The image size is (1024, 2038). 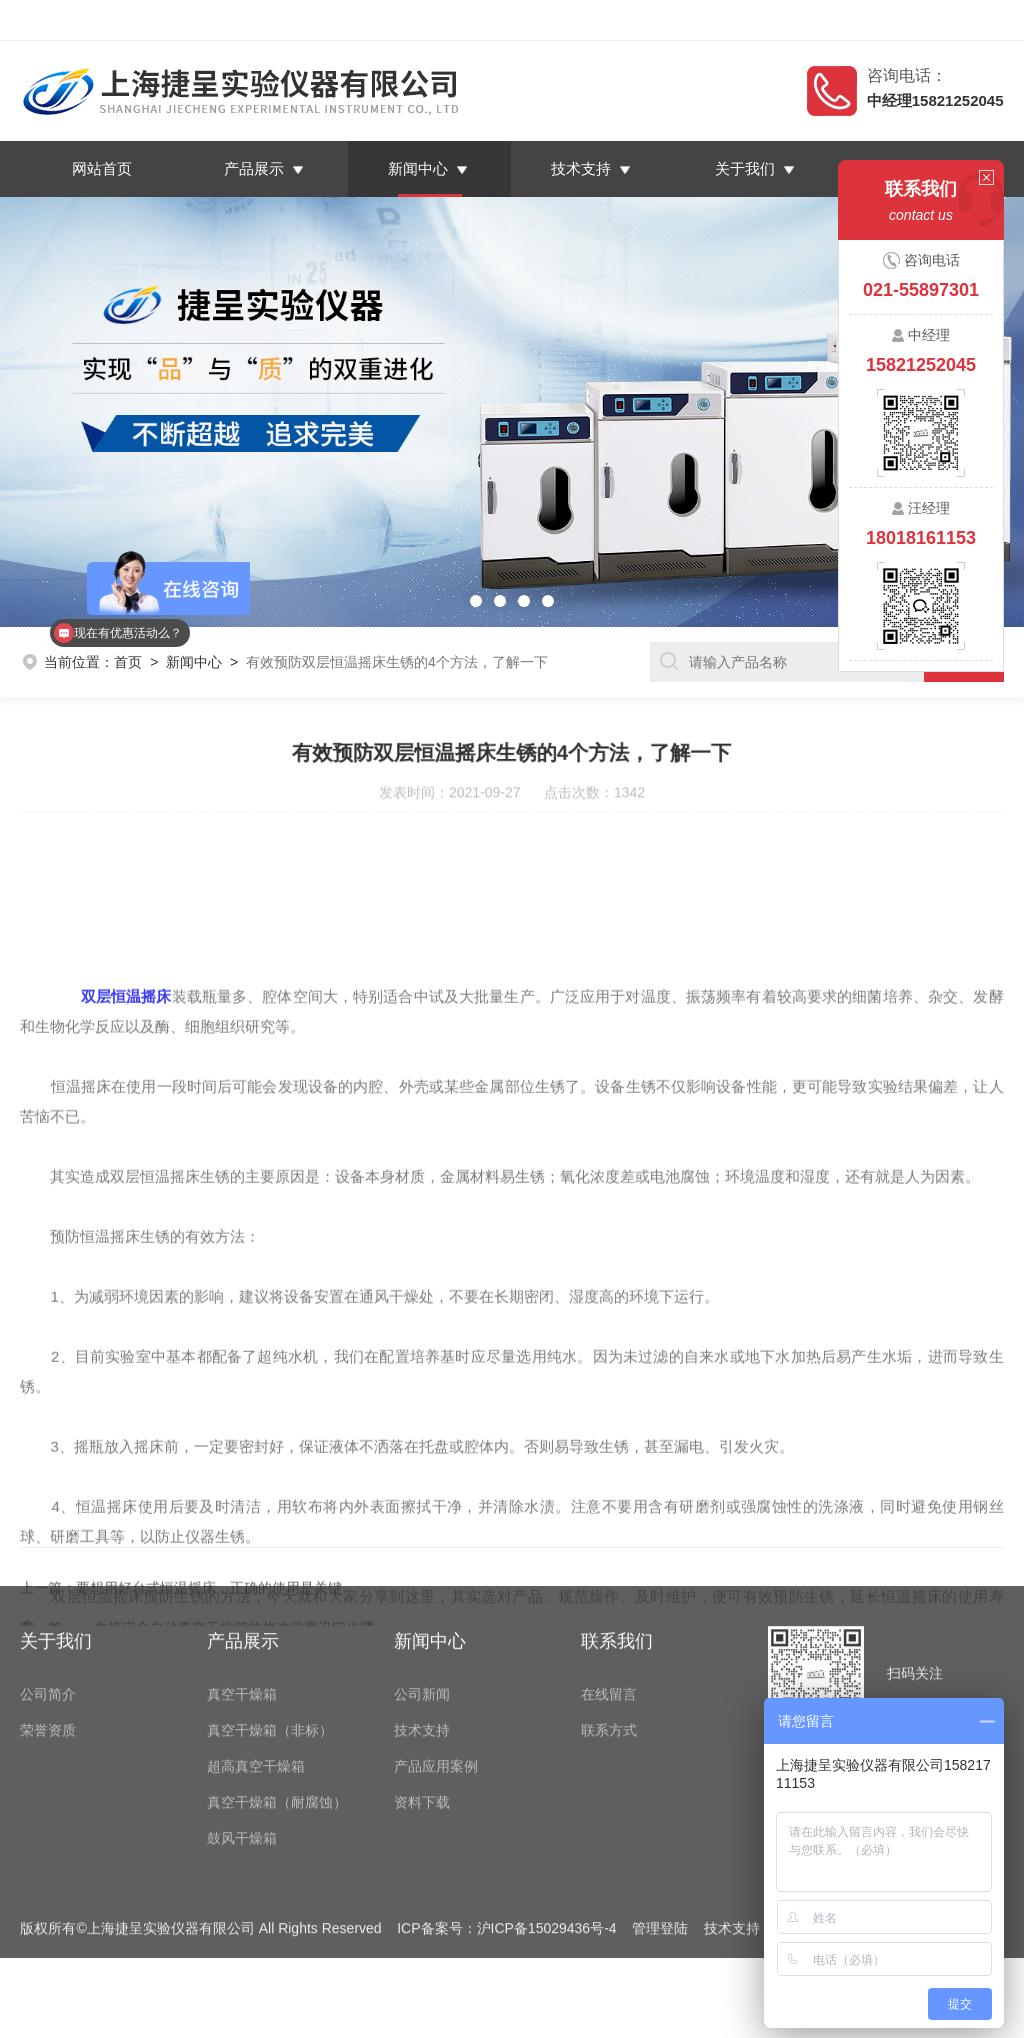 What do you see at coordinates (547, 1827) in the screenshot?
I see `沪ICP备15029436号-4` at bounding box center [547, 1827].